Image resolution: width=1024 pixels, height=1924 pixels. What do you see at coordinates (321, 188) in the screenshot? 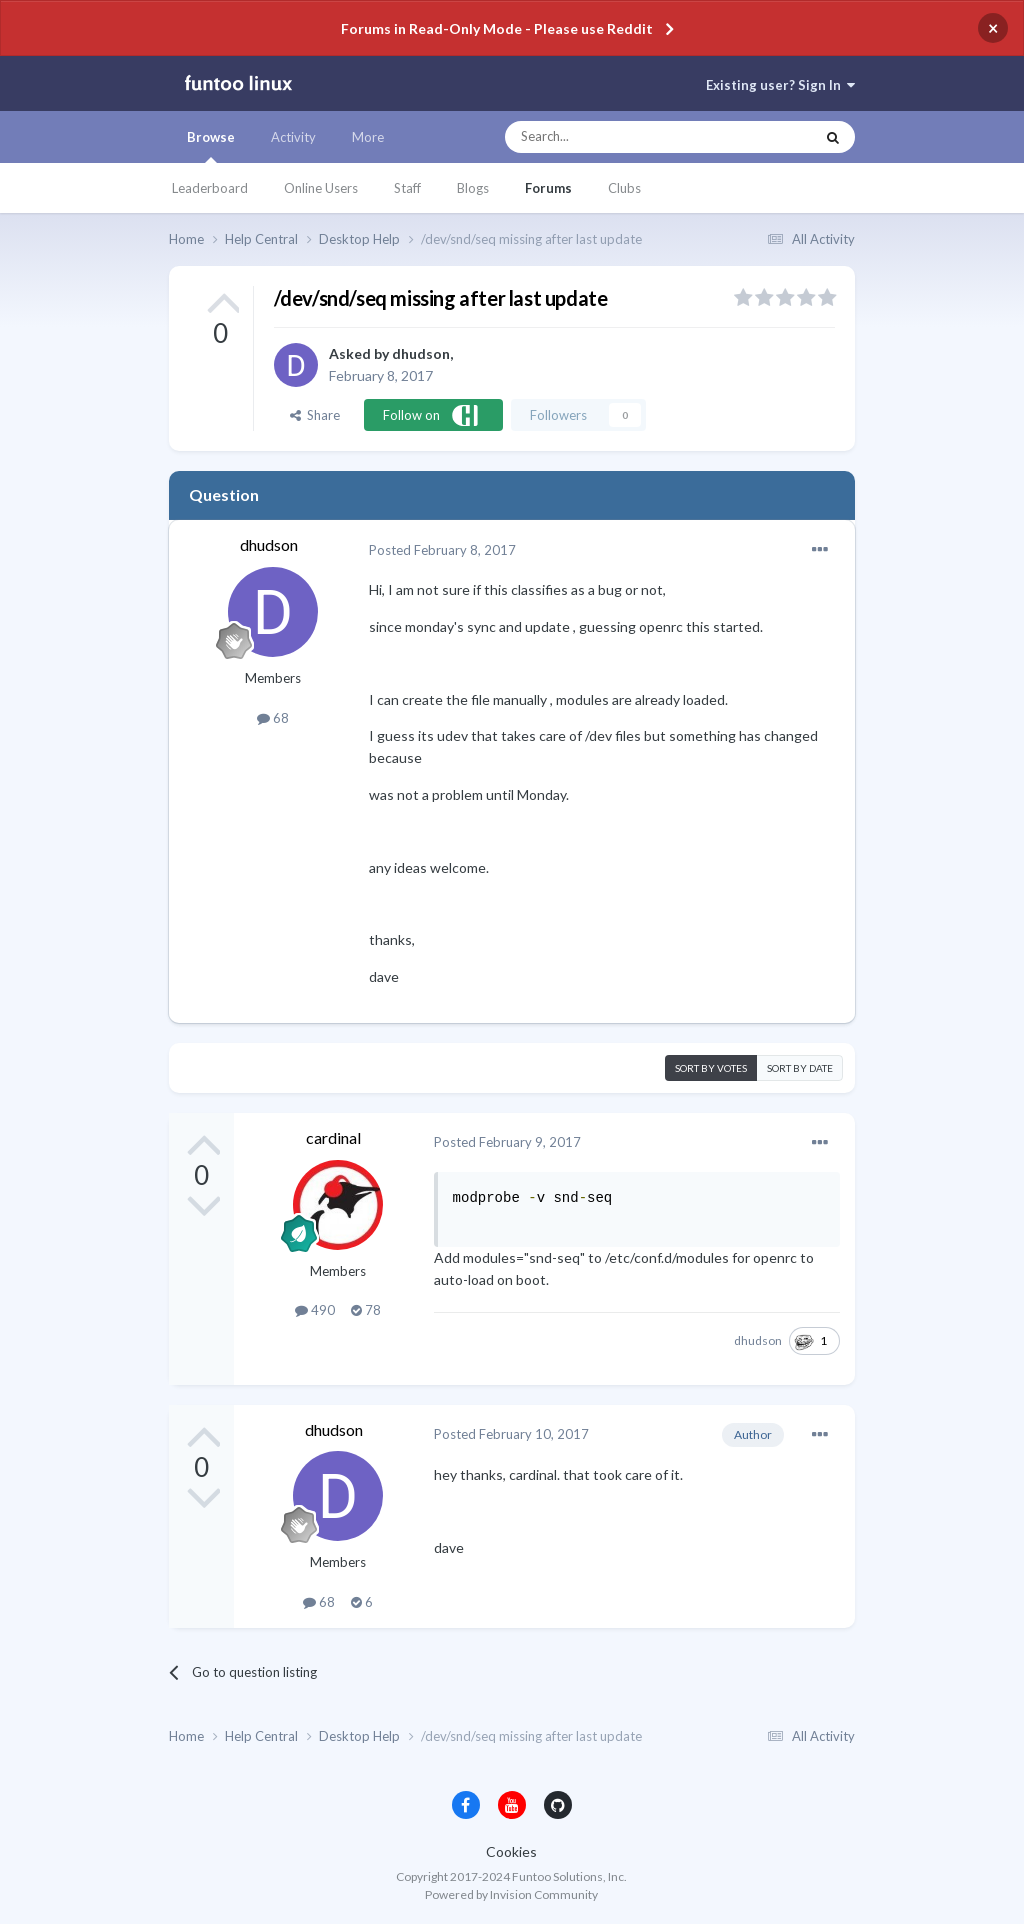
I see `Online Users` at bounding box center [321, 188].